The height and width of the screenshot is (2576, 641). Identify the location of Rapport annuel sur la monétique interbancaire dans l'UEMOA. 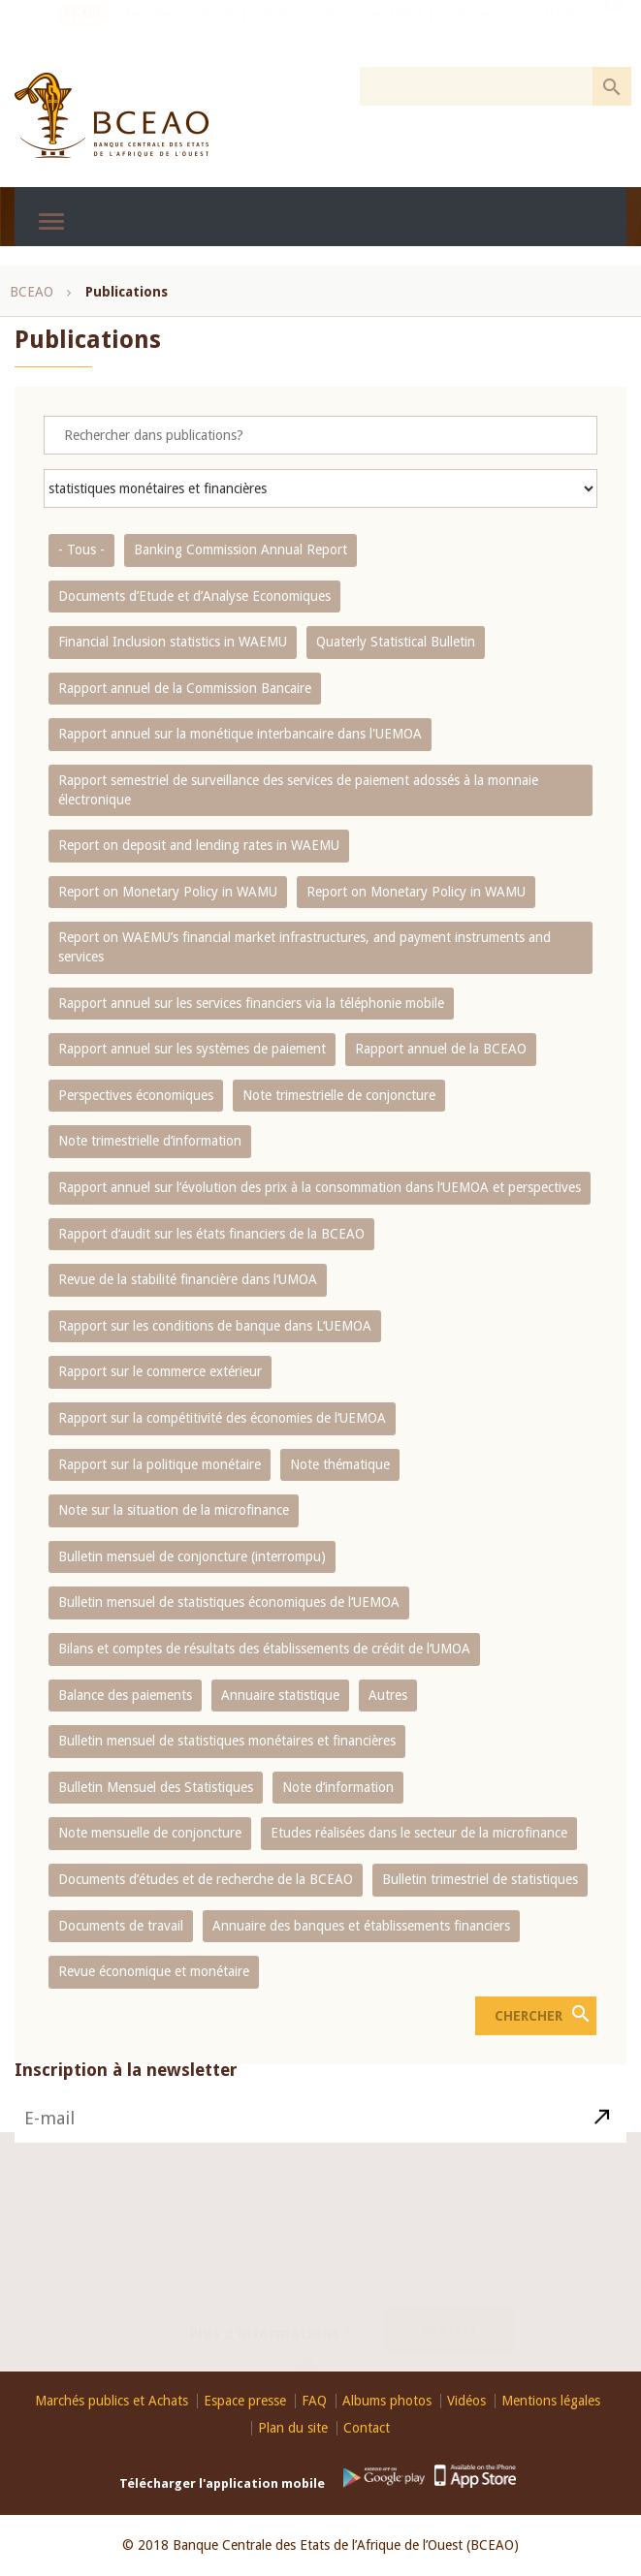
(240, 733).